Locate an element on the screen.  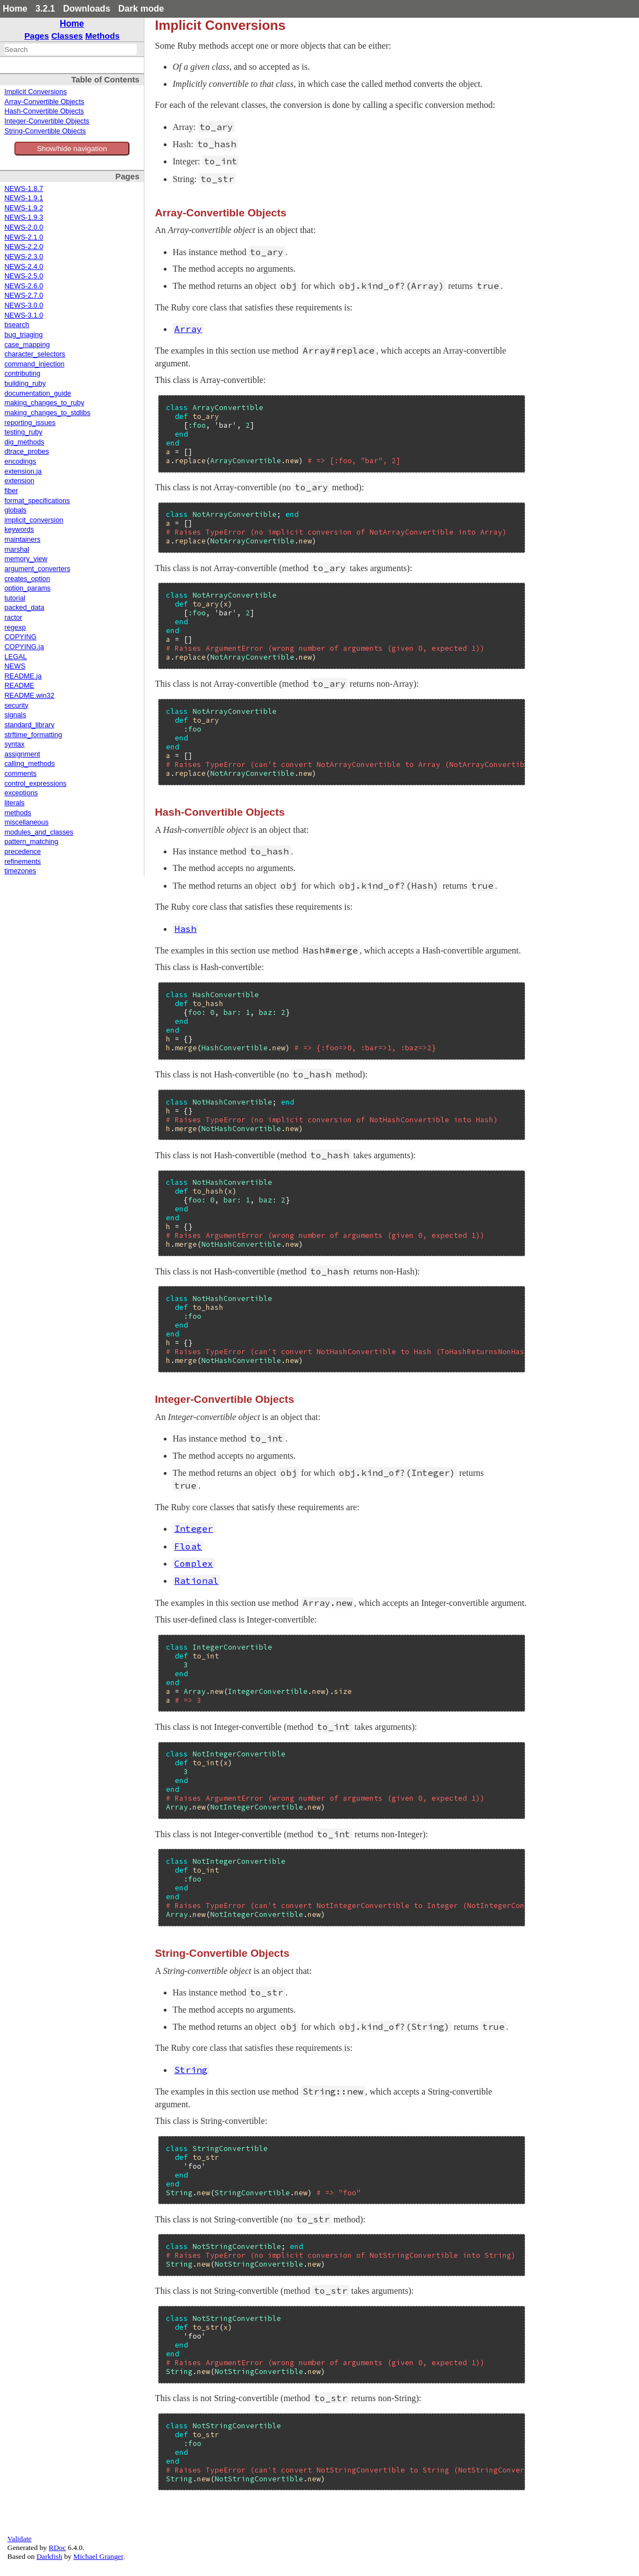
format_specifications is located at coordinates (37, 501).